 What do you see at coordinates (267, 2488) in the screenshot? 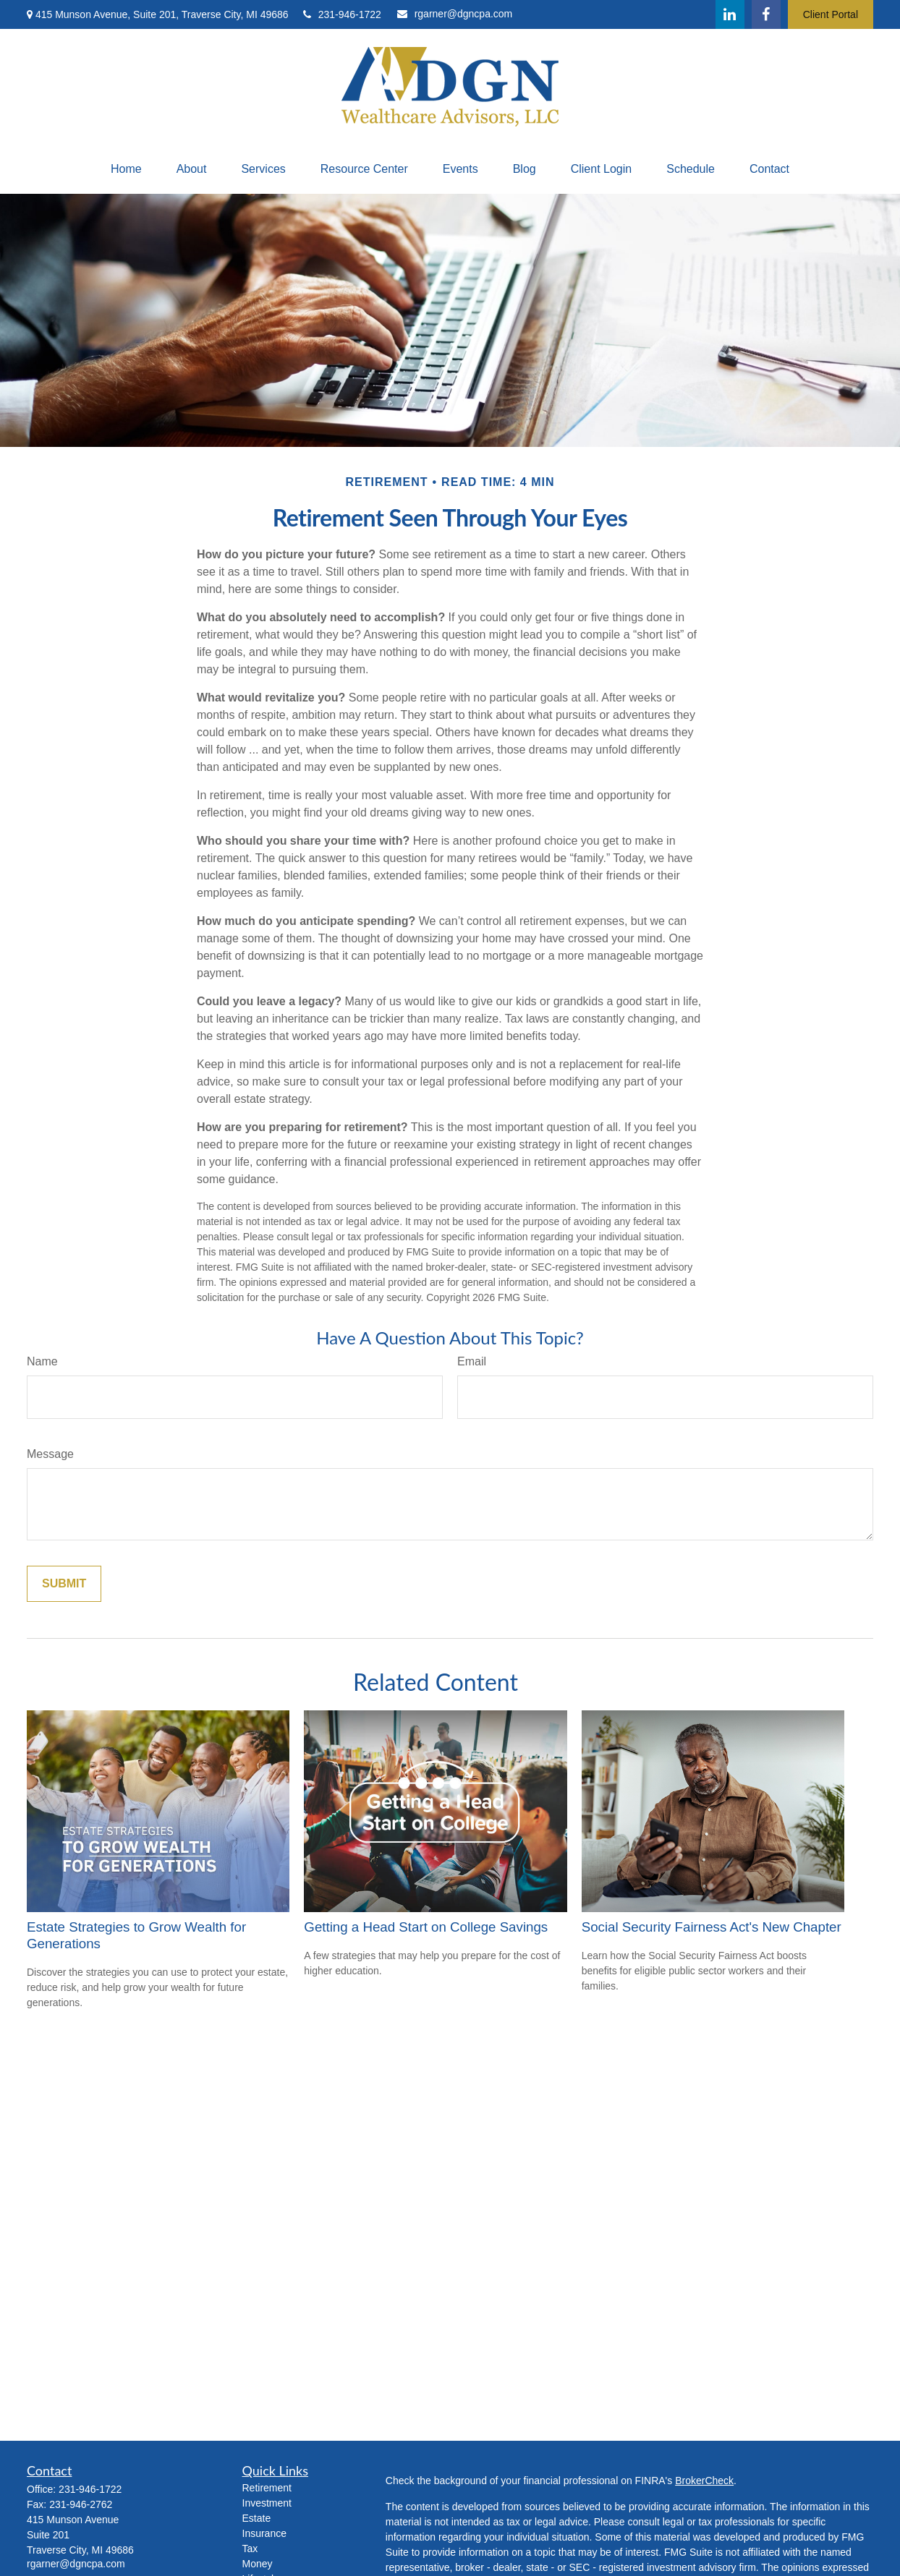
I see `Retirement` at bounding box center [267, 2488].